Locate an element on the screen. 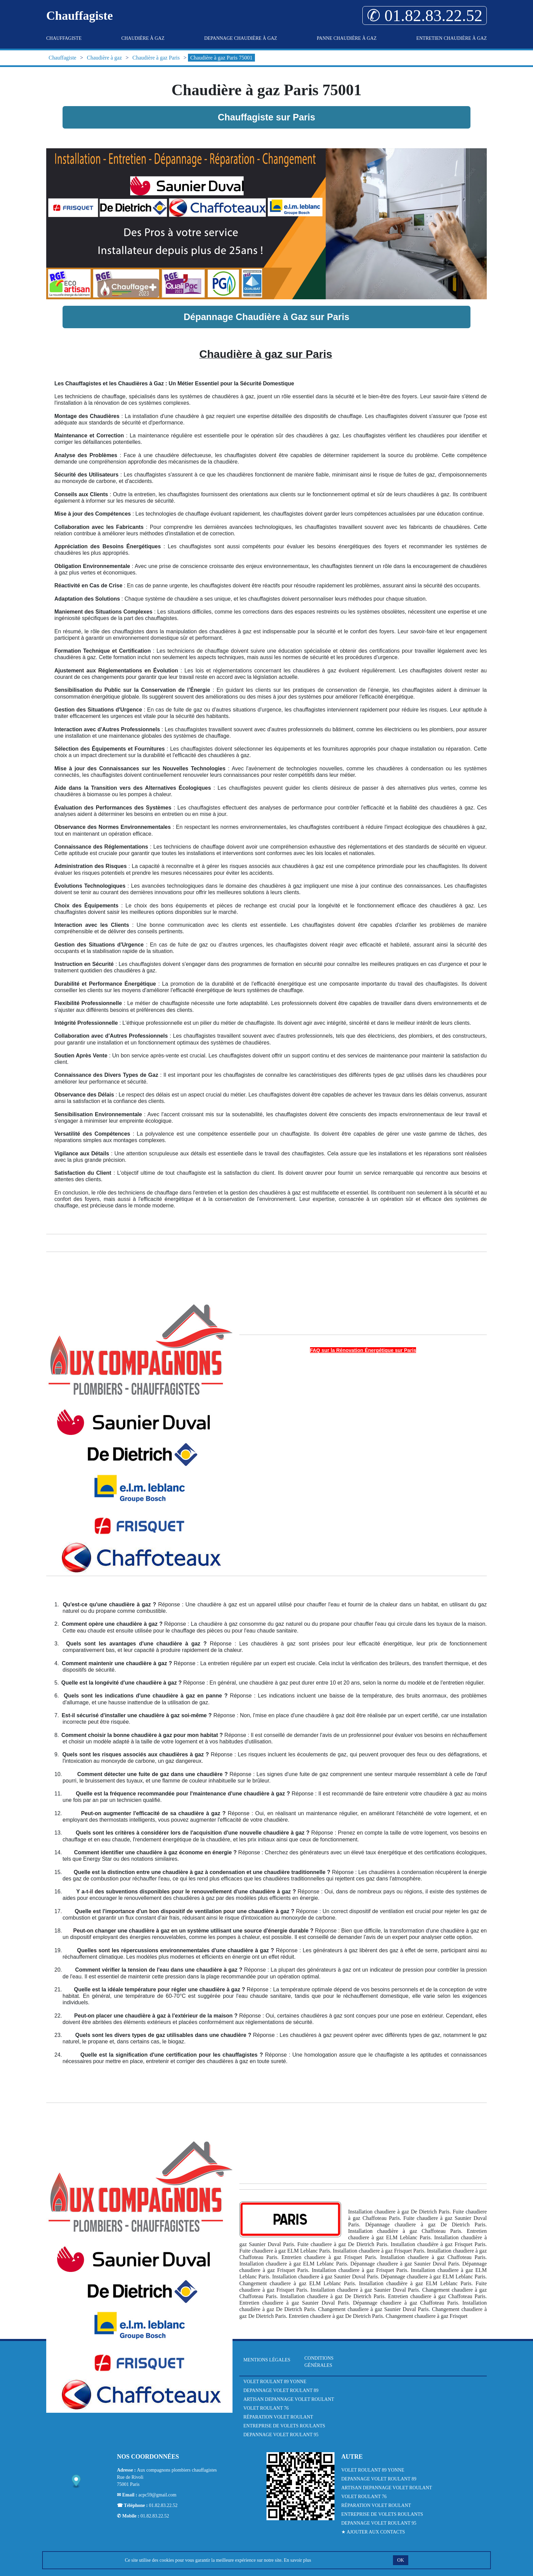 The image size is (533, 2576). Réparation Volet Roulant is located at coordinates (278, 2417).